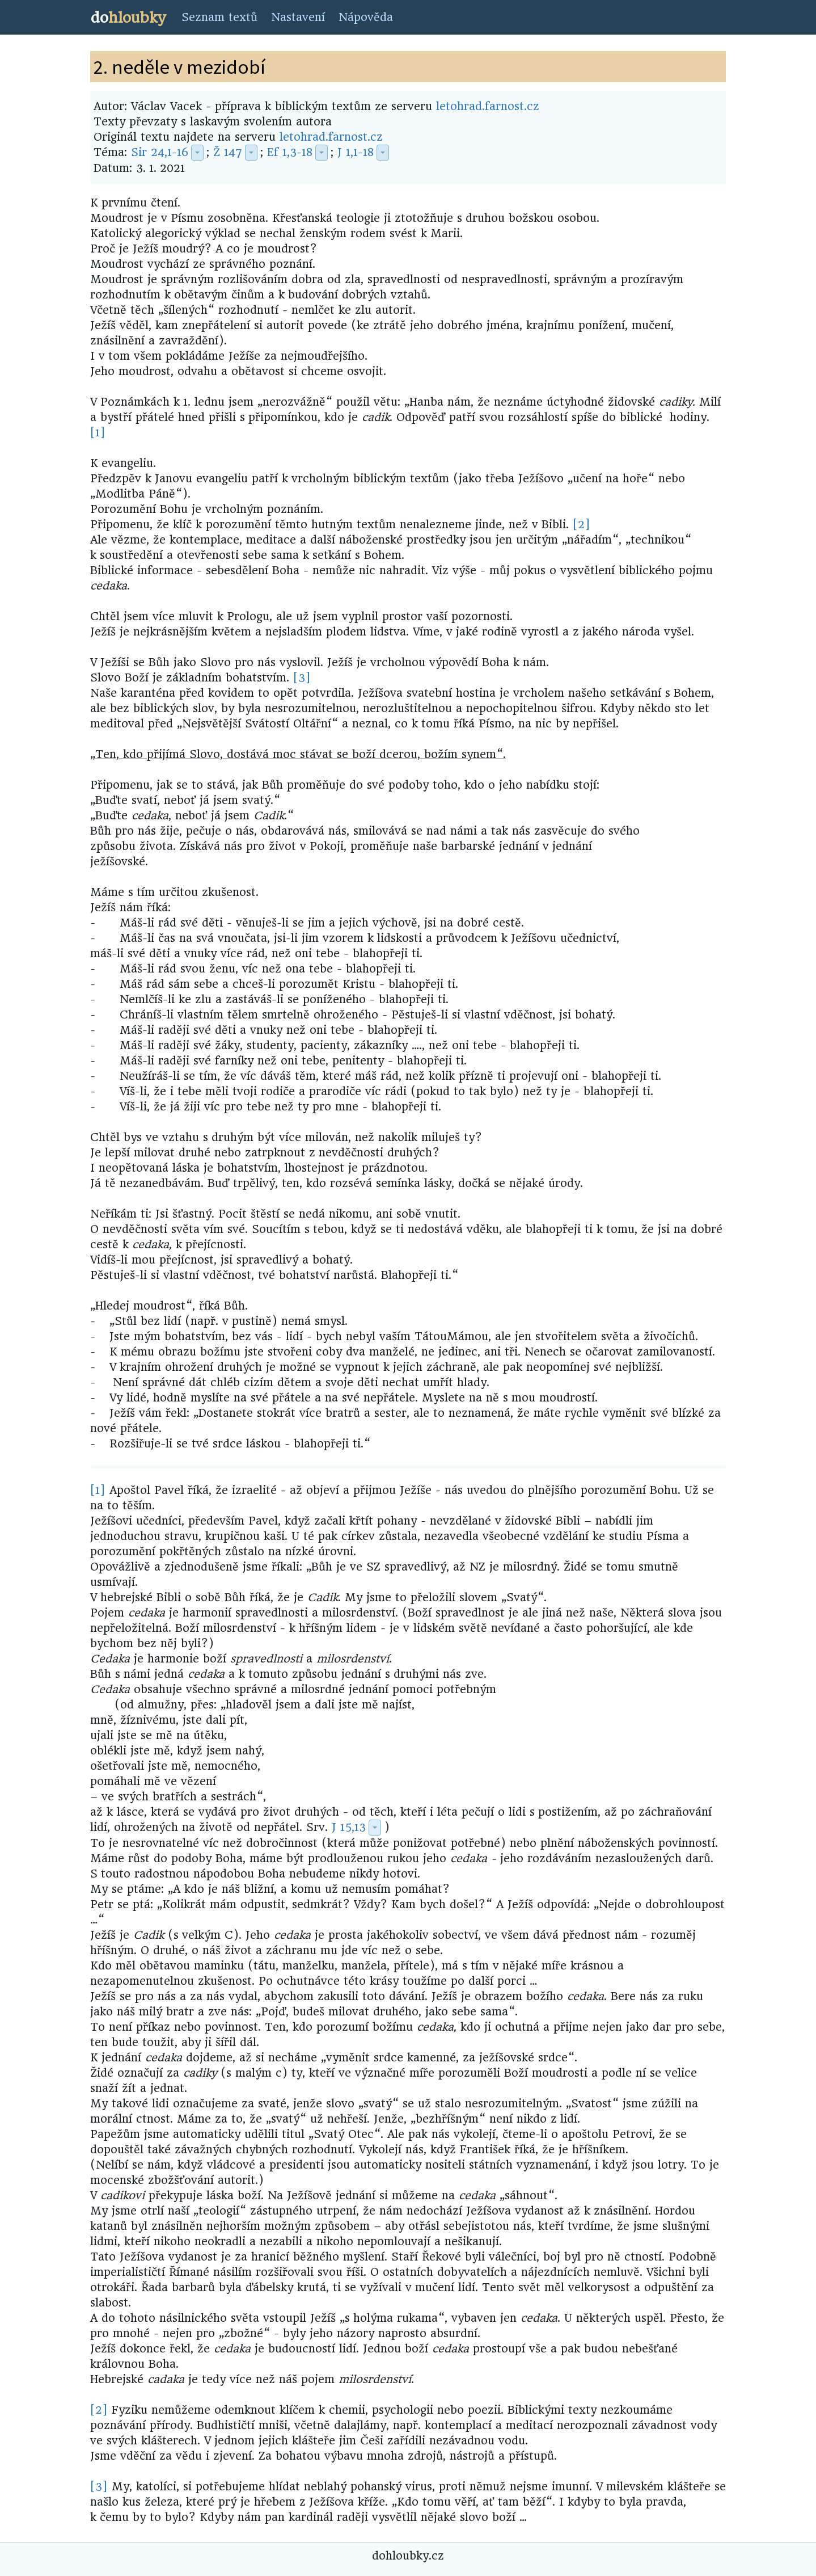 The image size is (816, 2576). I want to click on Nápověda, so click(366, 17).